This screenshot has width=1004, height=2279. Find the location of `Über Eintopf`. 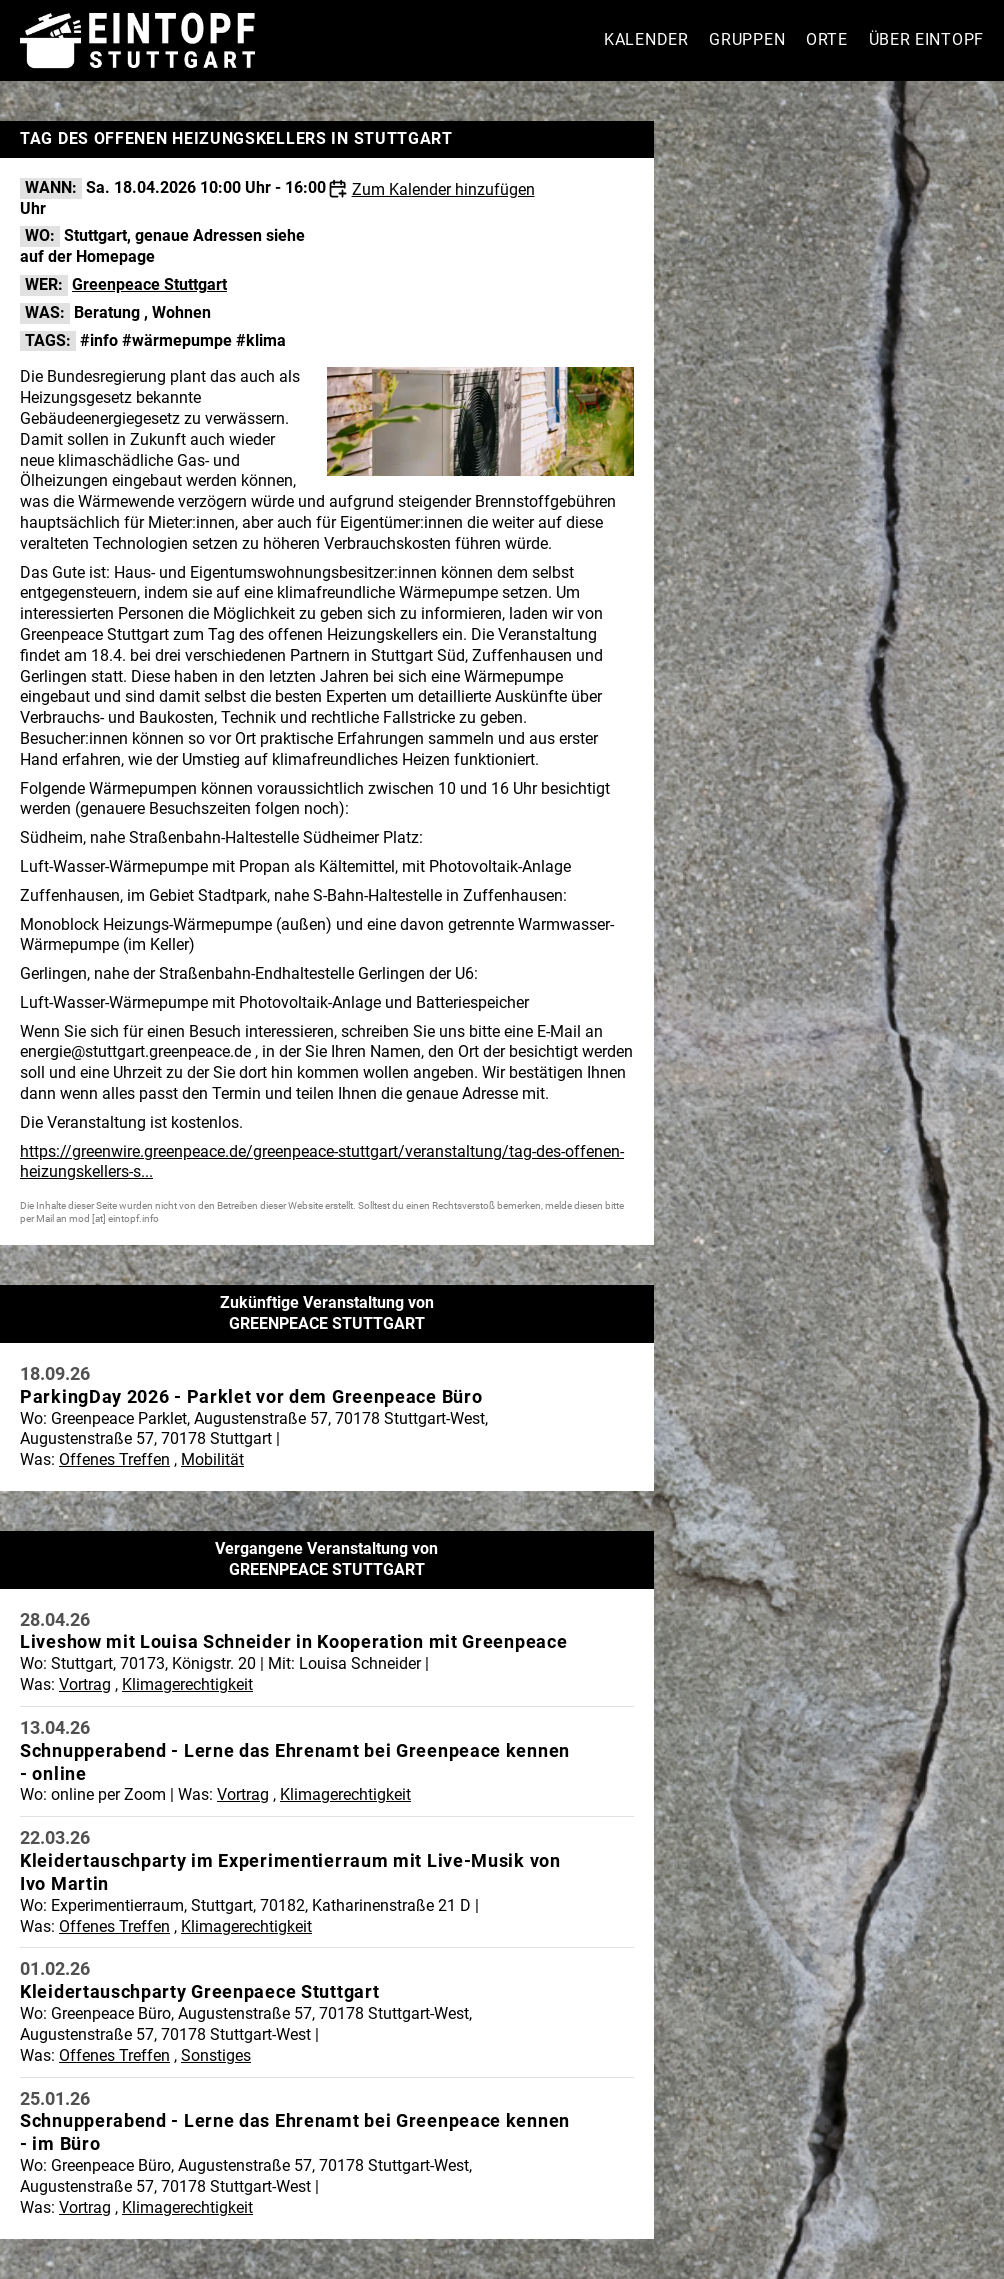

Über Eintopf is located at coordinates (926, 39).